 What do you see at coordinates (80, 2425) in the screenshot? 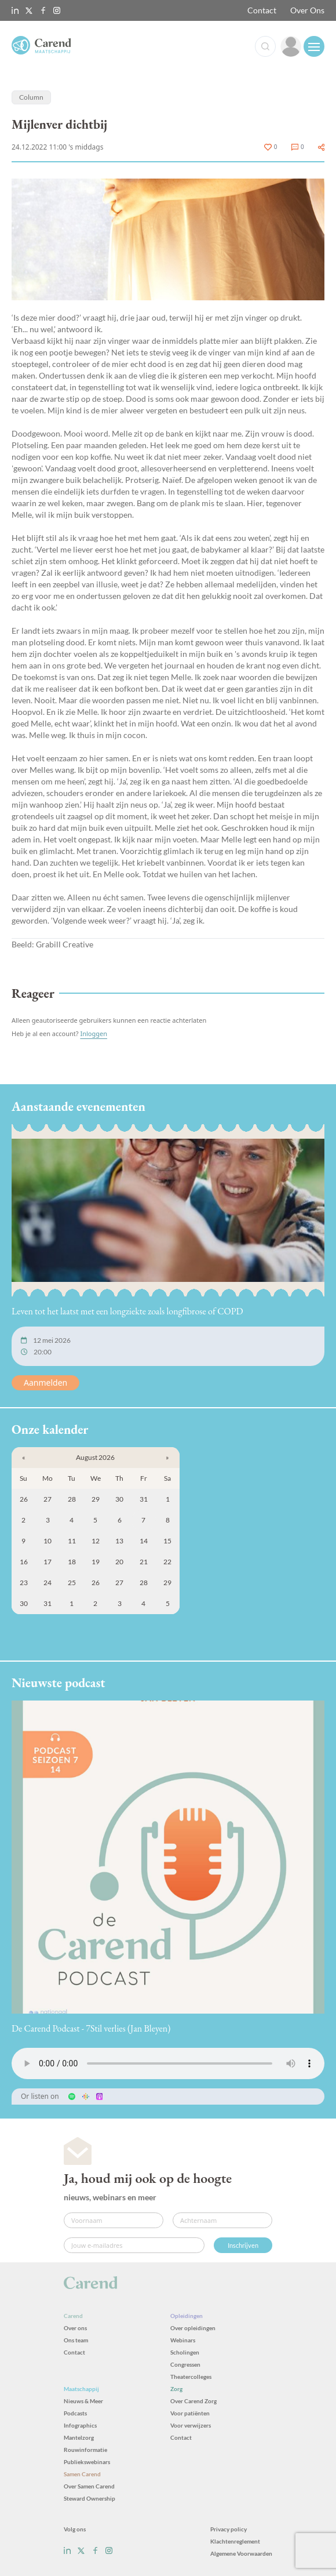
I see `Infographics` at bounding box center [80, 2425].